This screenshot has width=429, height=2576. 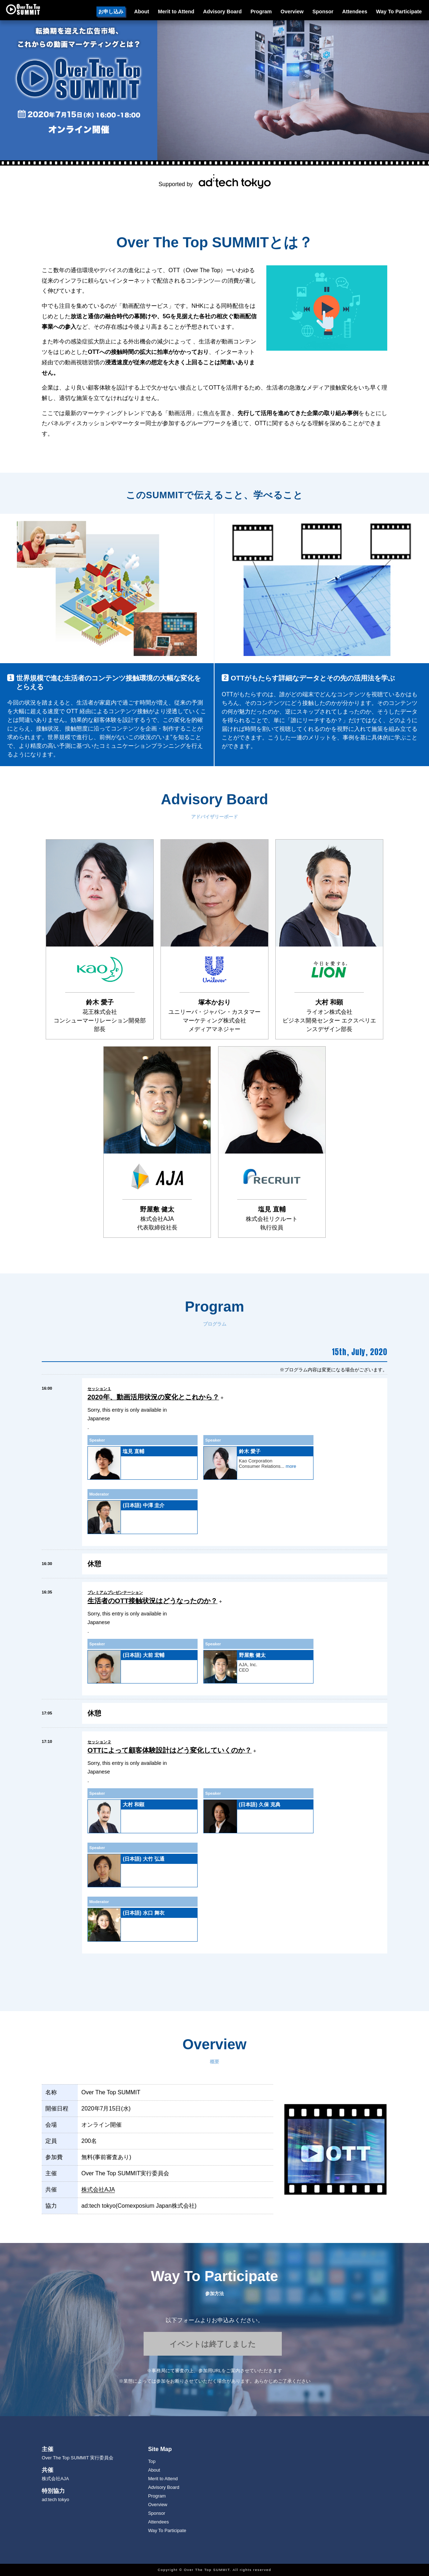 What do you see at coordinates (176, 11) in the screenshot?
I see `Merit to Attend` at bounding box center [176, 11].